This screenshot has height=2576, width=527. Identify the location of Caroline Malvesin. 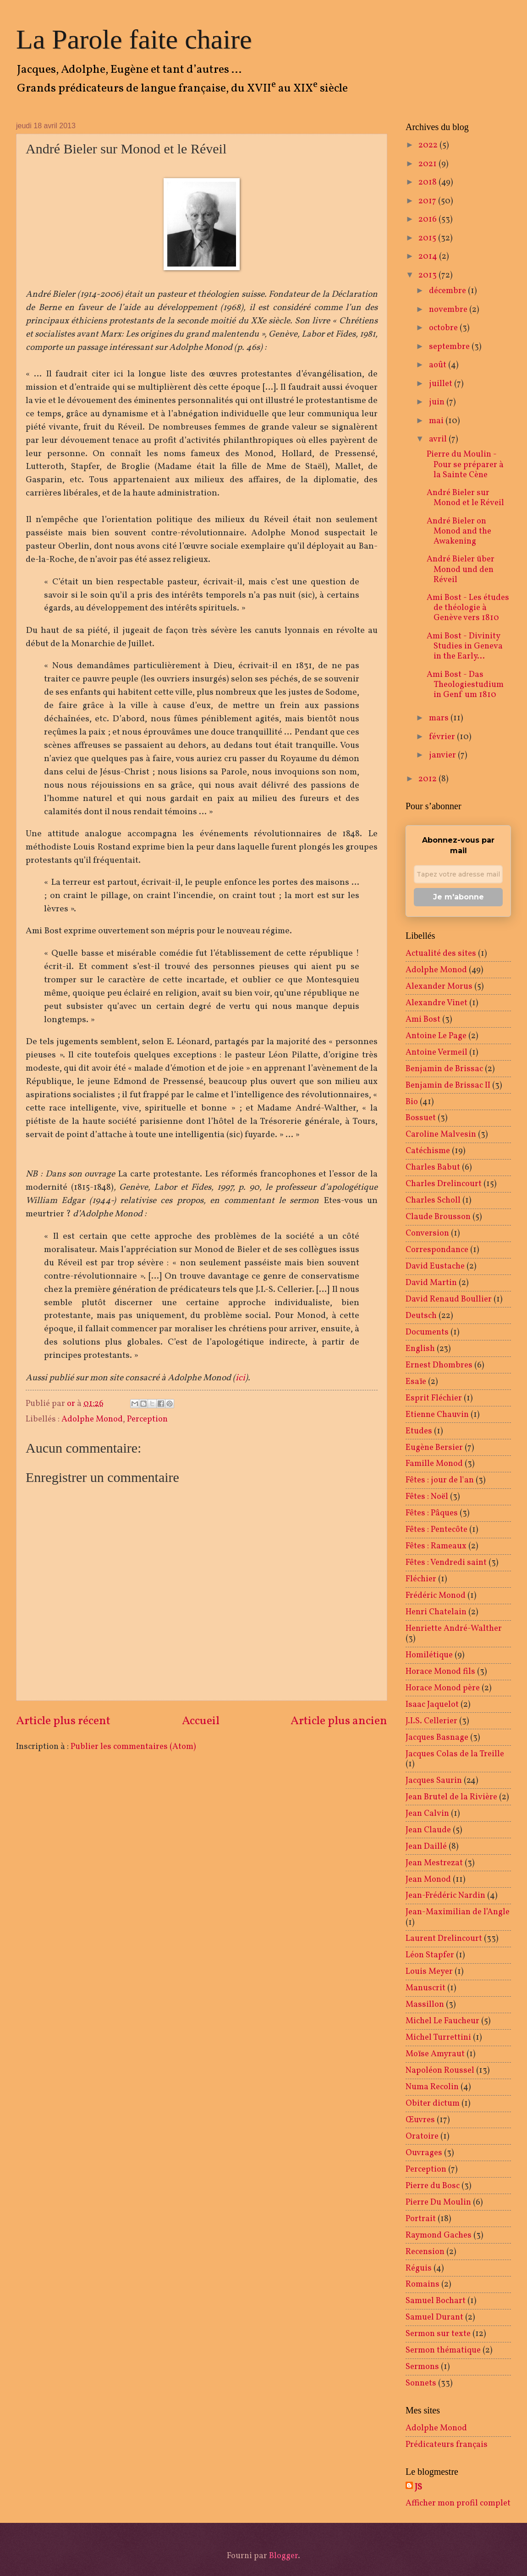
(441, 1134).